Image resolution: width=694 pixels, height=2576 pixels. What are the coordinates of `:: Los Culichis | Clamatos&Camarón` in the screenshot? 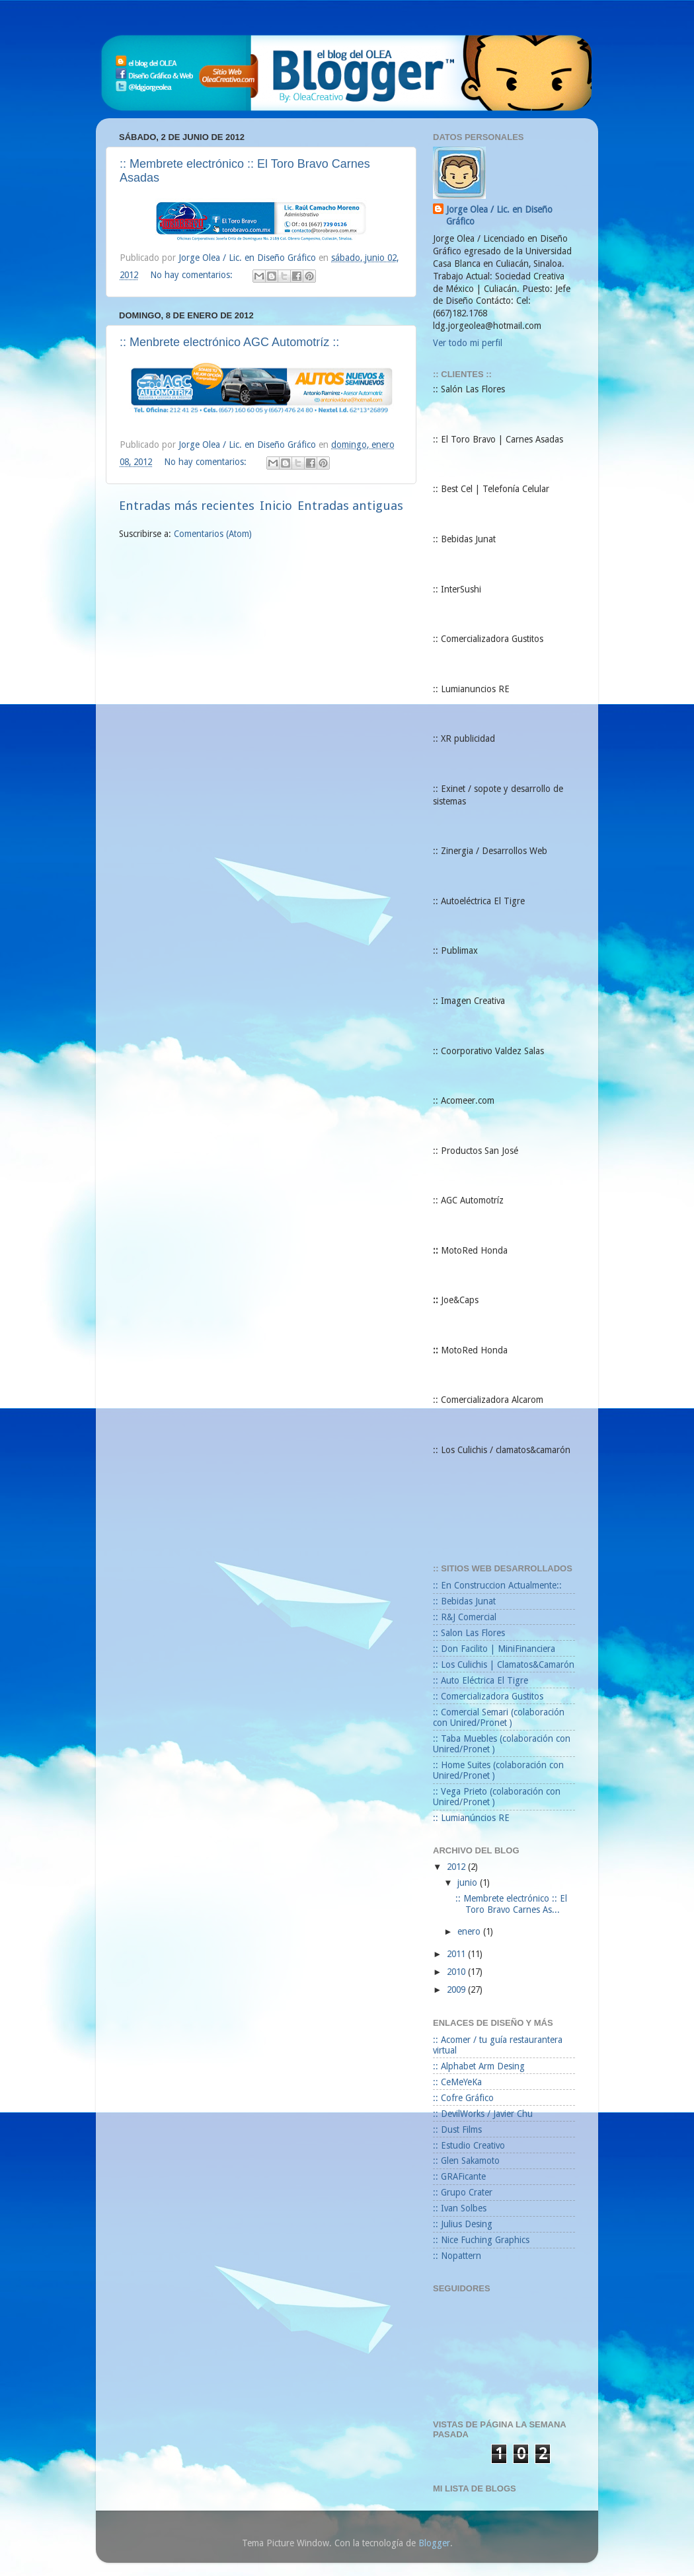 It's located at (503, 1664).